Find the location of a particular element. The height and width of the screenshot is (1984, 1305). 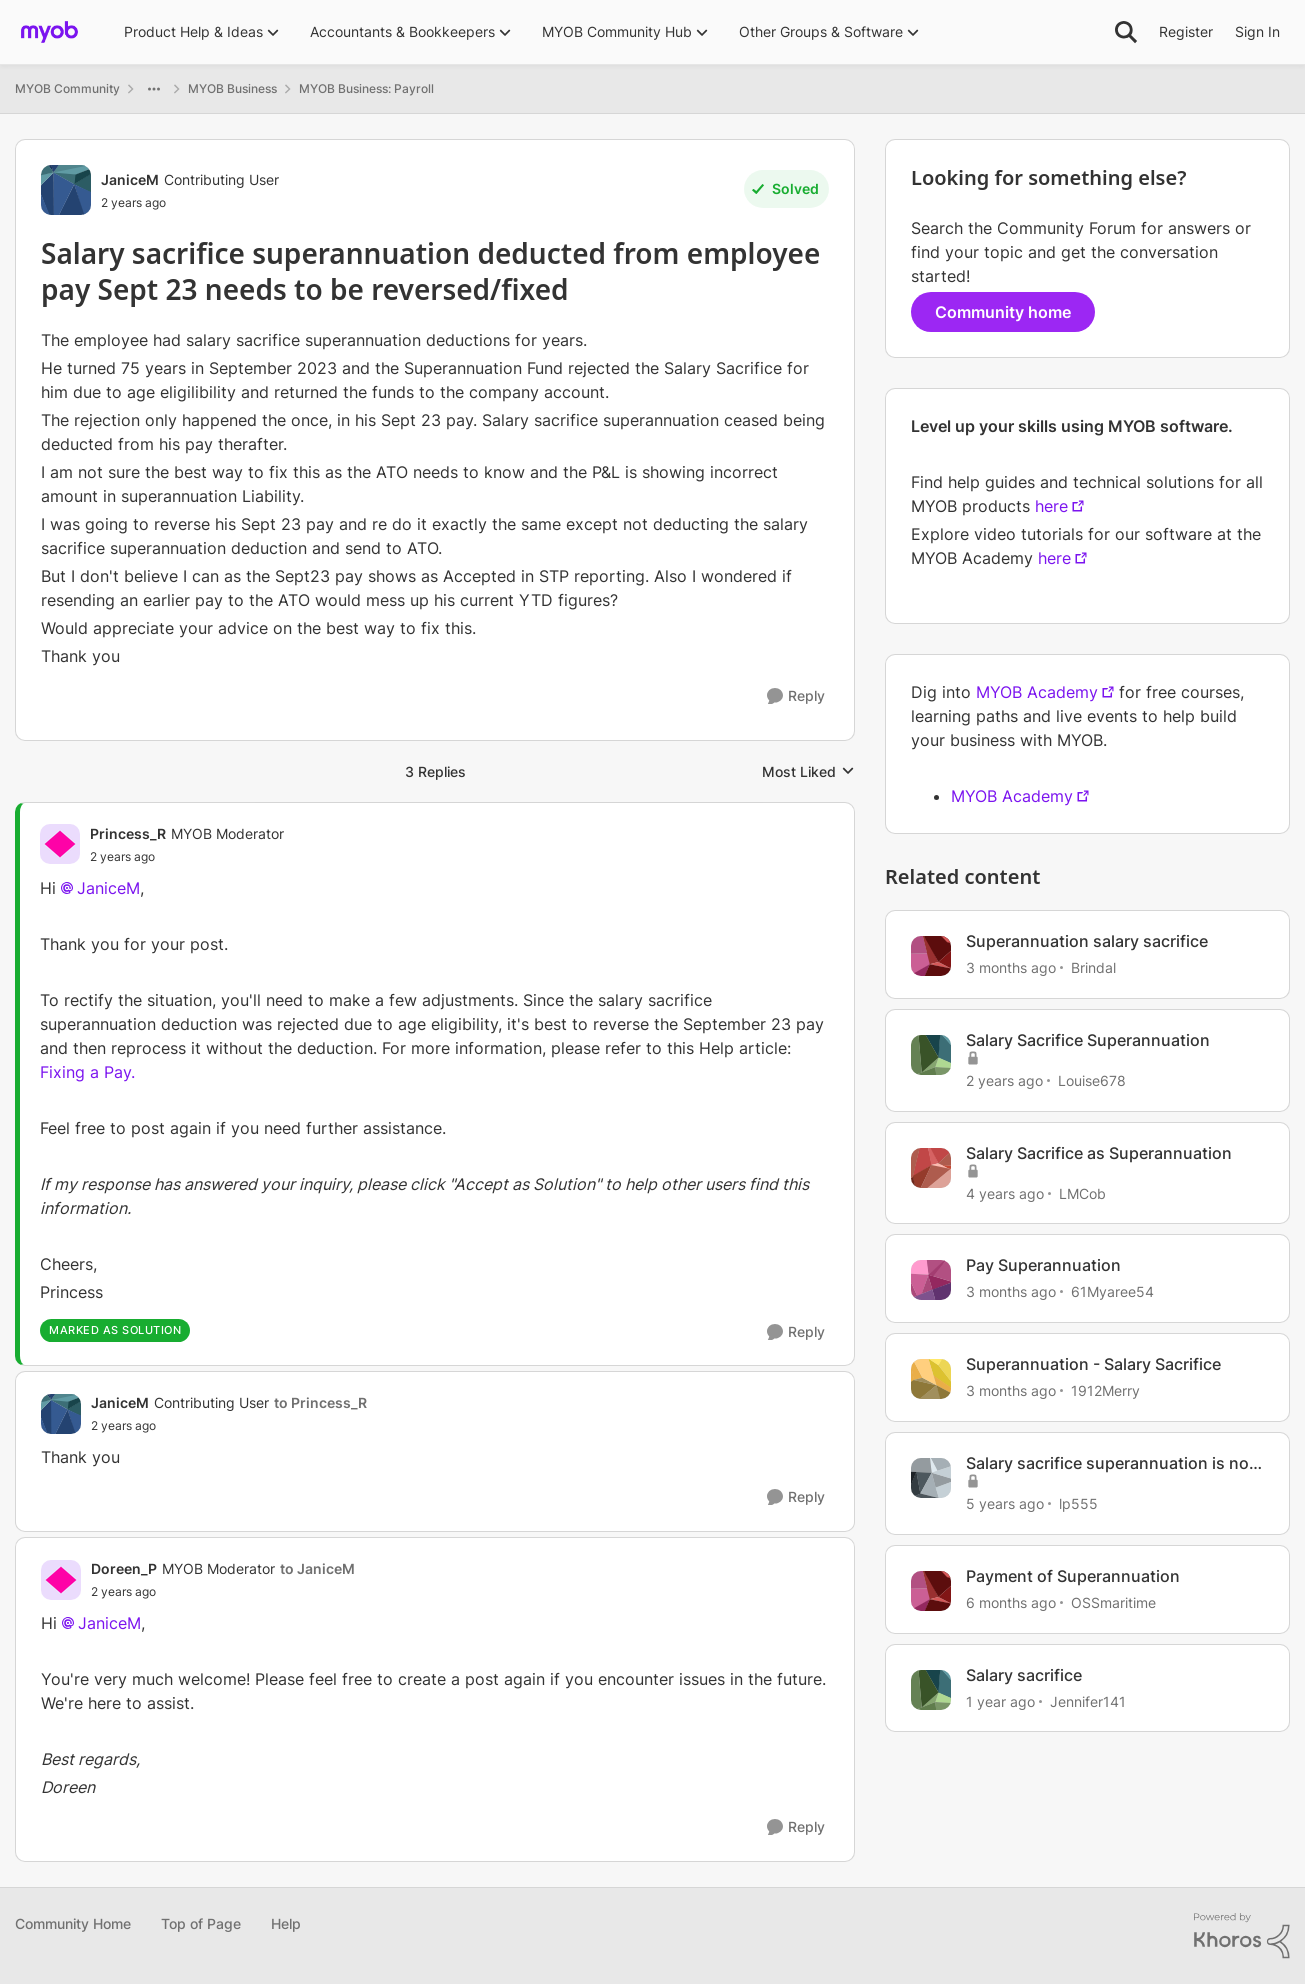

OSSmaritime [View Profile: OSSmaritime, Rank: Member] is located at coordinates (1113, 1602).